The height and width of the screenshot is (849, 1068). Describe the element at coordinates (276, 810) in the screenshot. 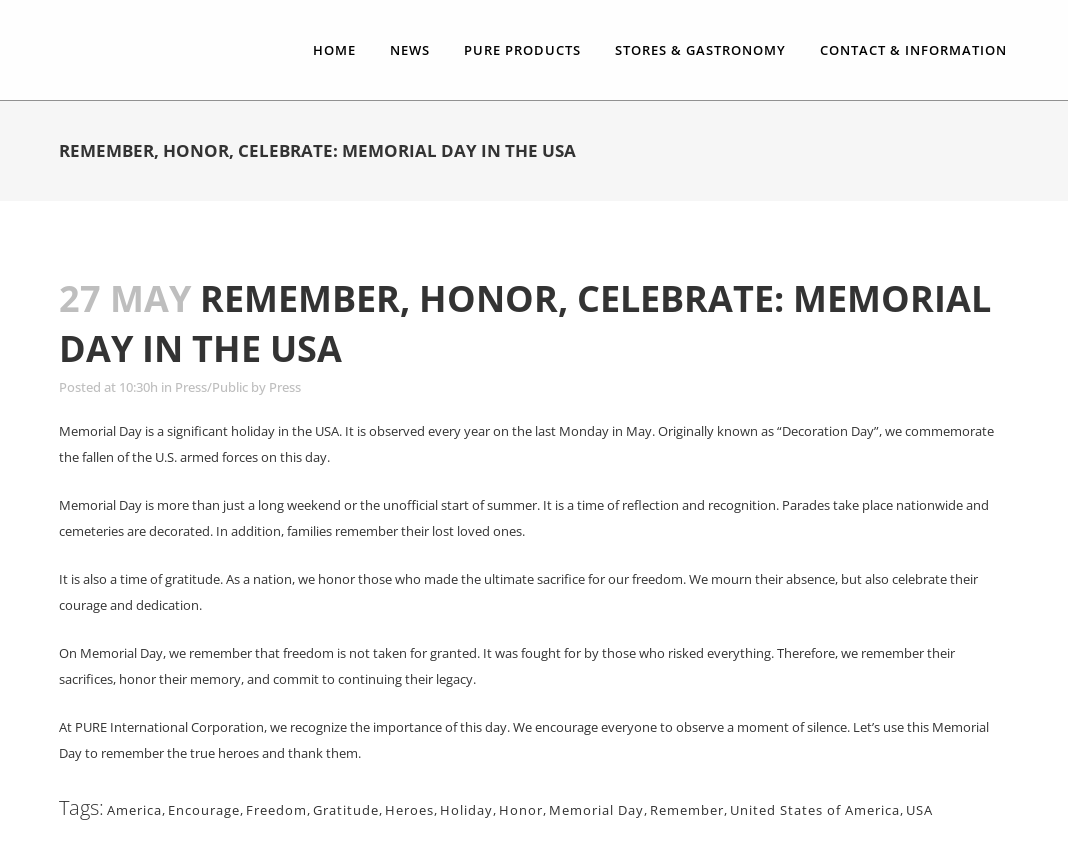

I see `Freedom` at that location.